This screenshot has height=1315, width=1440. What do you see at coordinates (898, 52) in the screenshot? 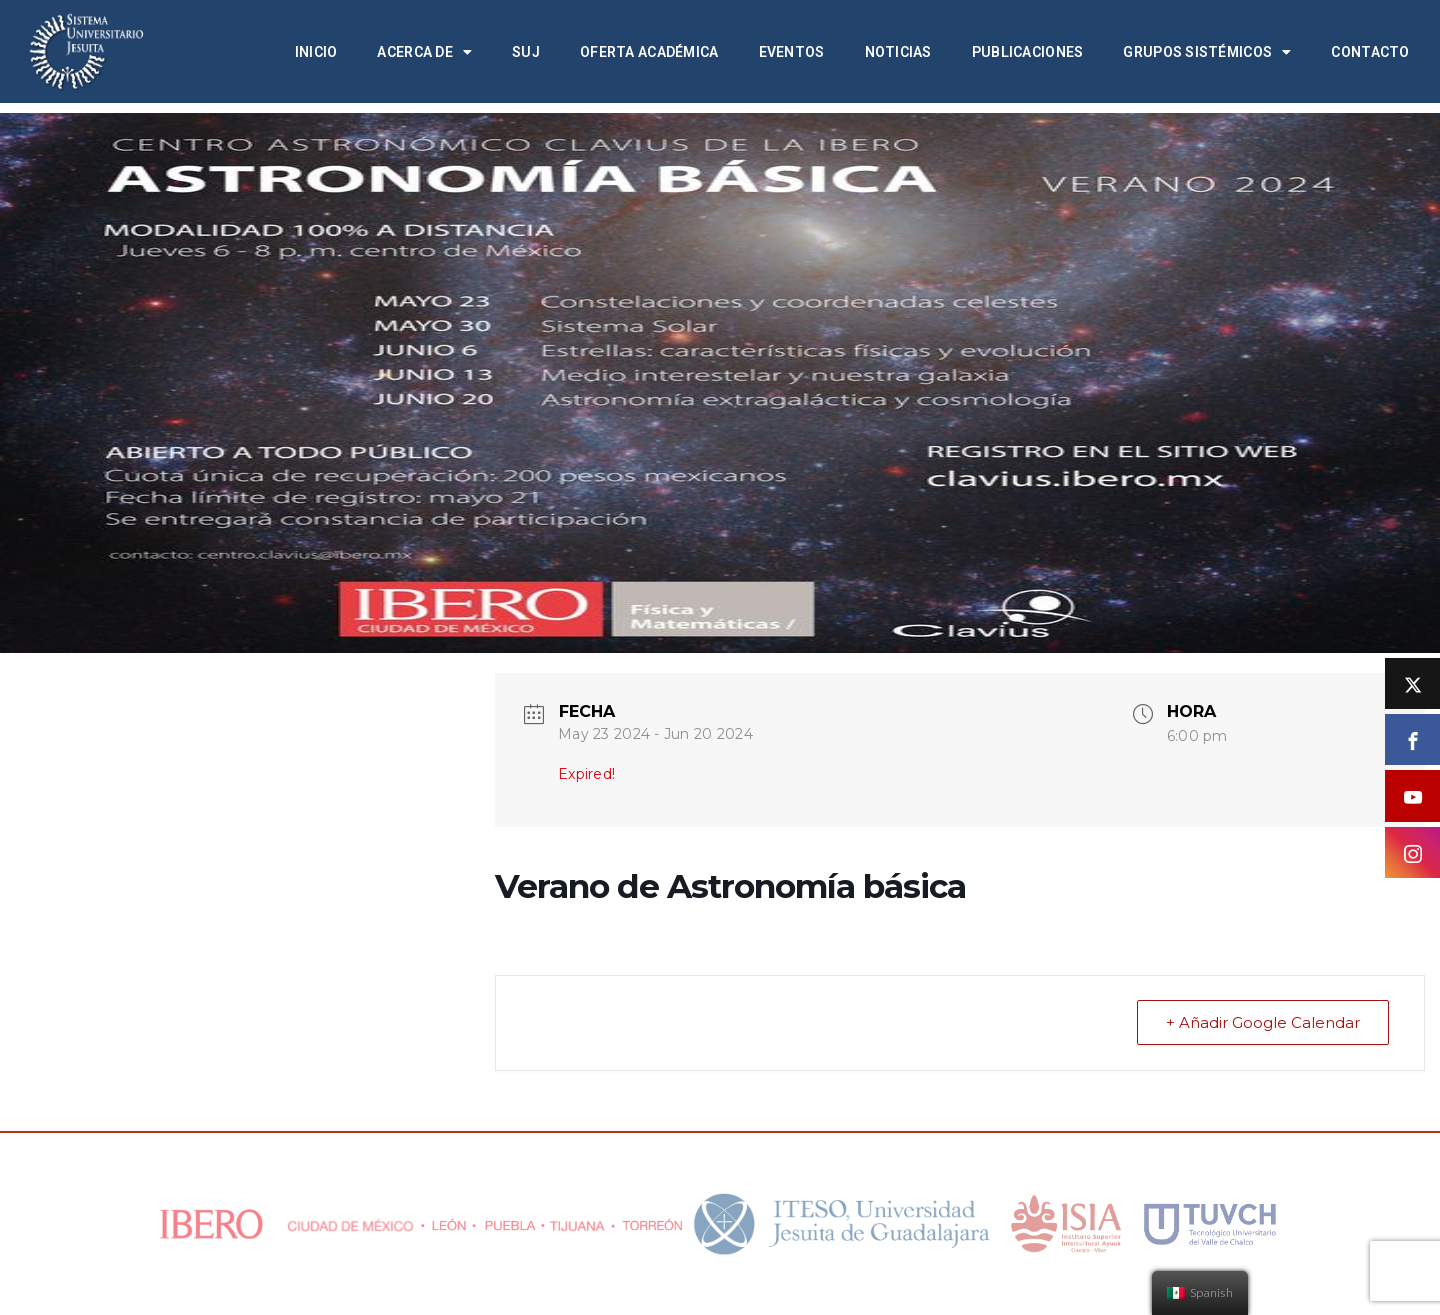
I see `Noticias` at bounding box center [898, 52].